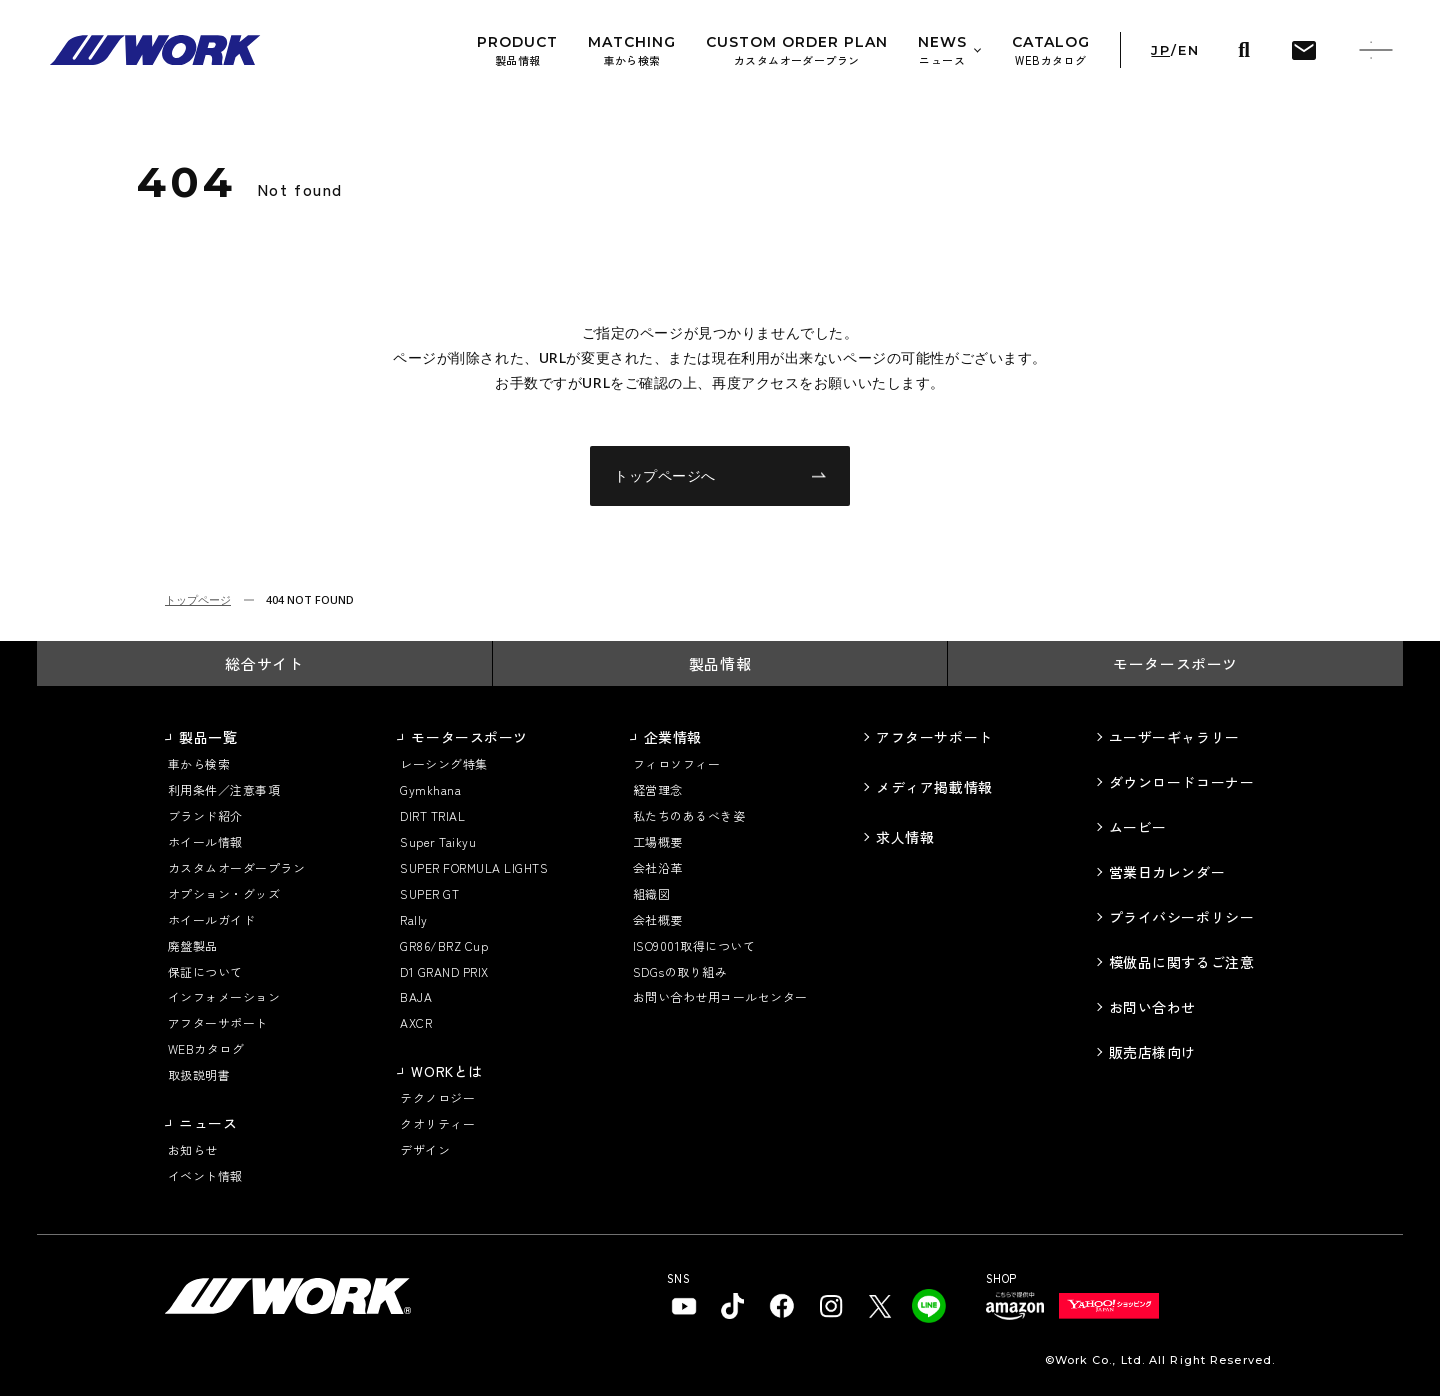 This screenshot has height=1396, width=1440. Describe the element at coordinates (198, 599) in the screenshot. I see `トップページ` at that location.